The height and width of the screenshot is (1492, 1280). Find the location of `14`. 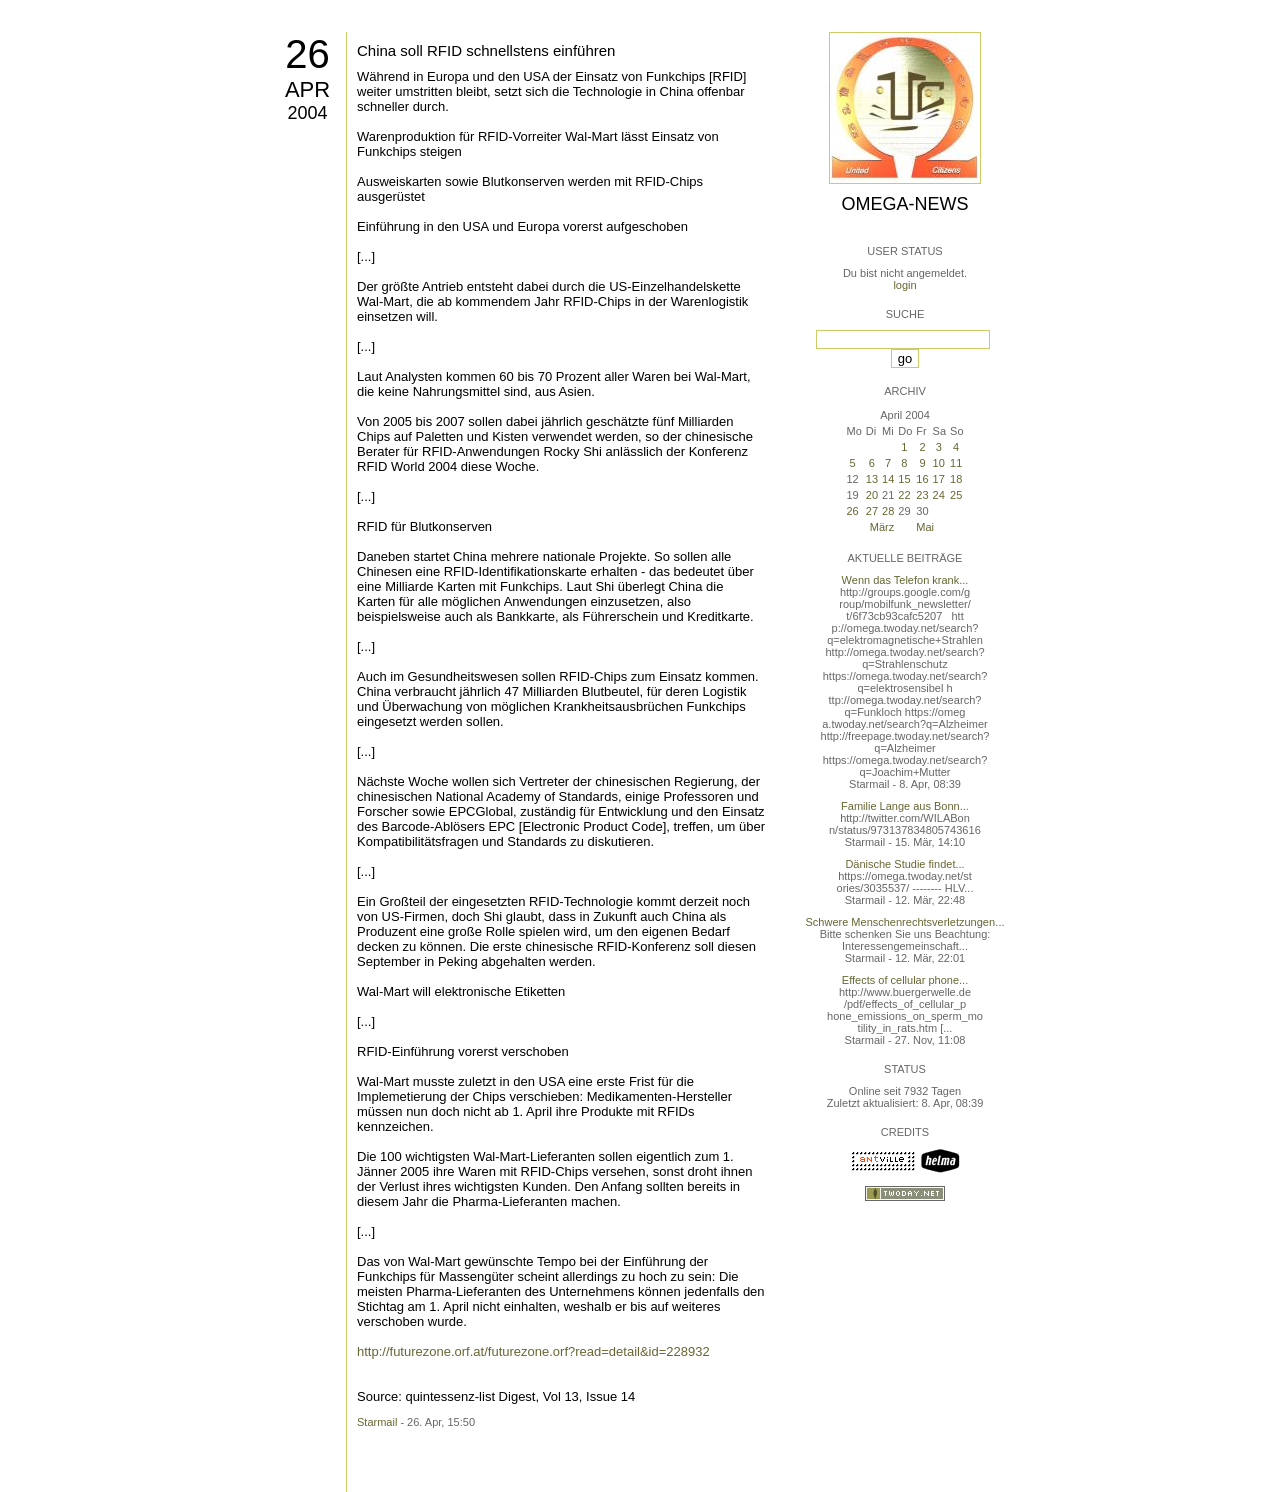

14 is located at coordinates (888, 479).